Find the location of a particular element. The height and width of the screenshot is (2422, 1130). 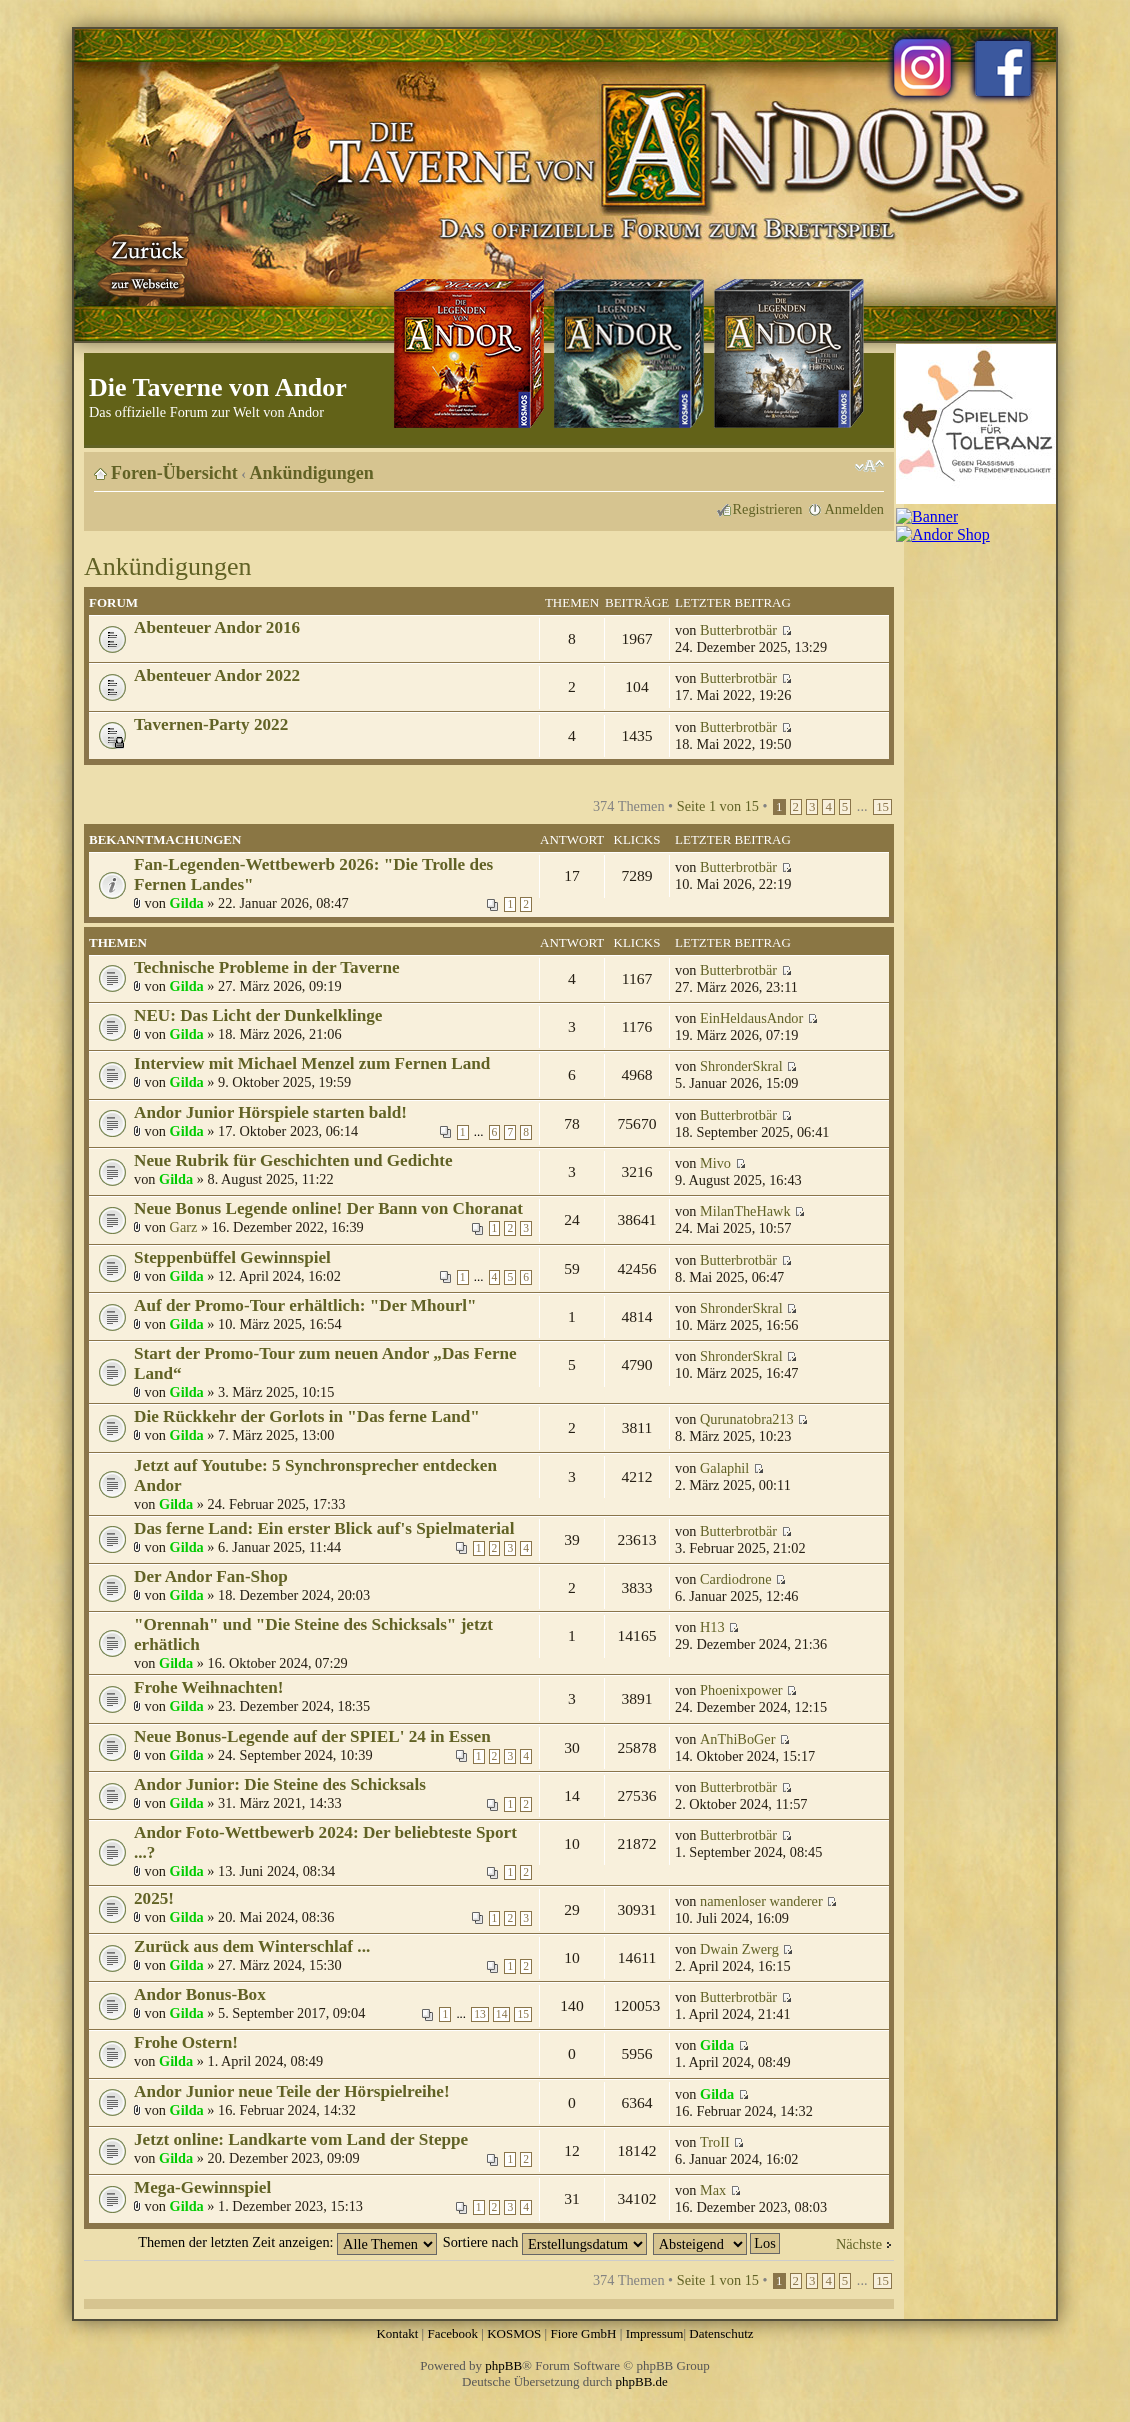

Butterbrotbär is located at coordinates (738, 630).